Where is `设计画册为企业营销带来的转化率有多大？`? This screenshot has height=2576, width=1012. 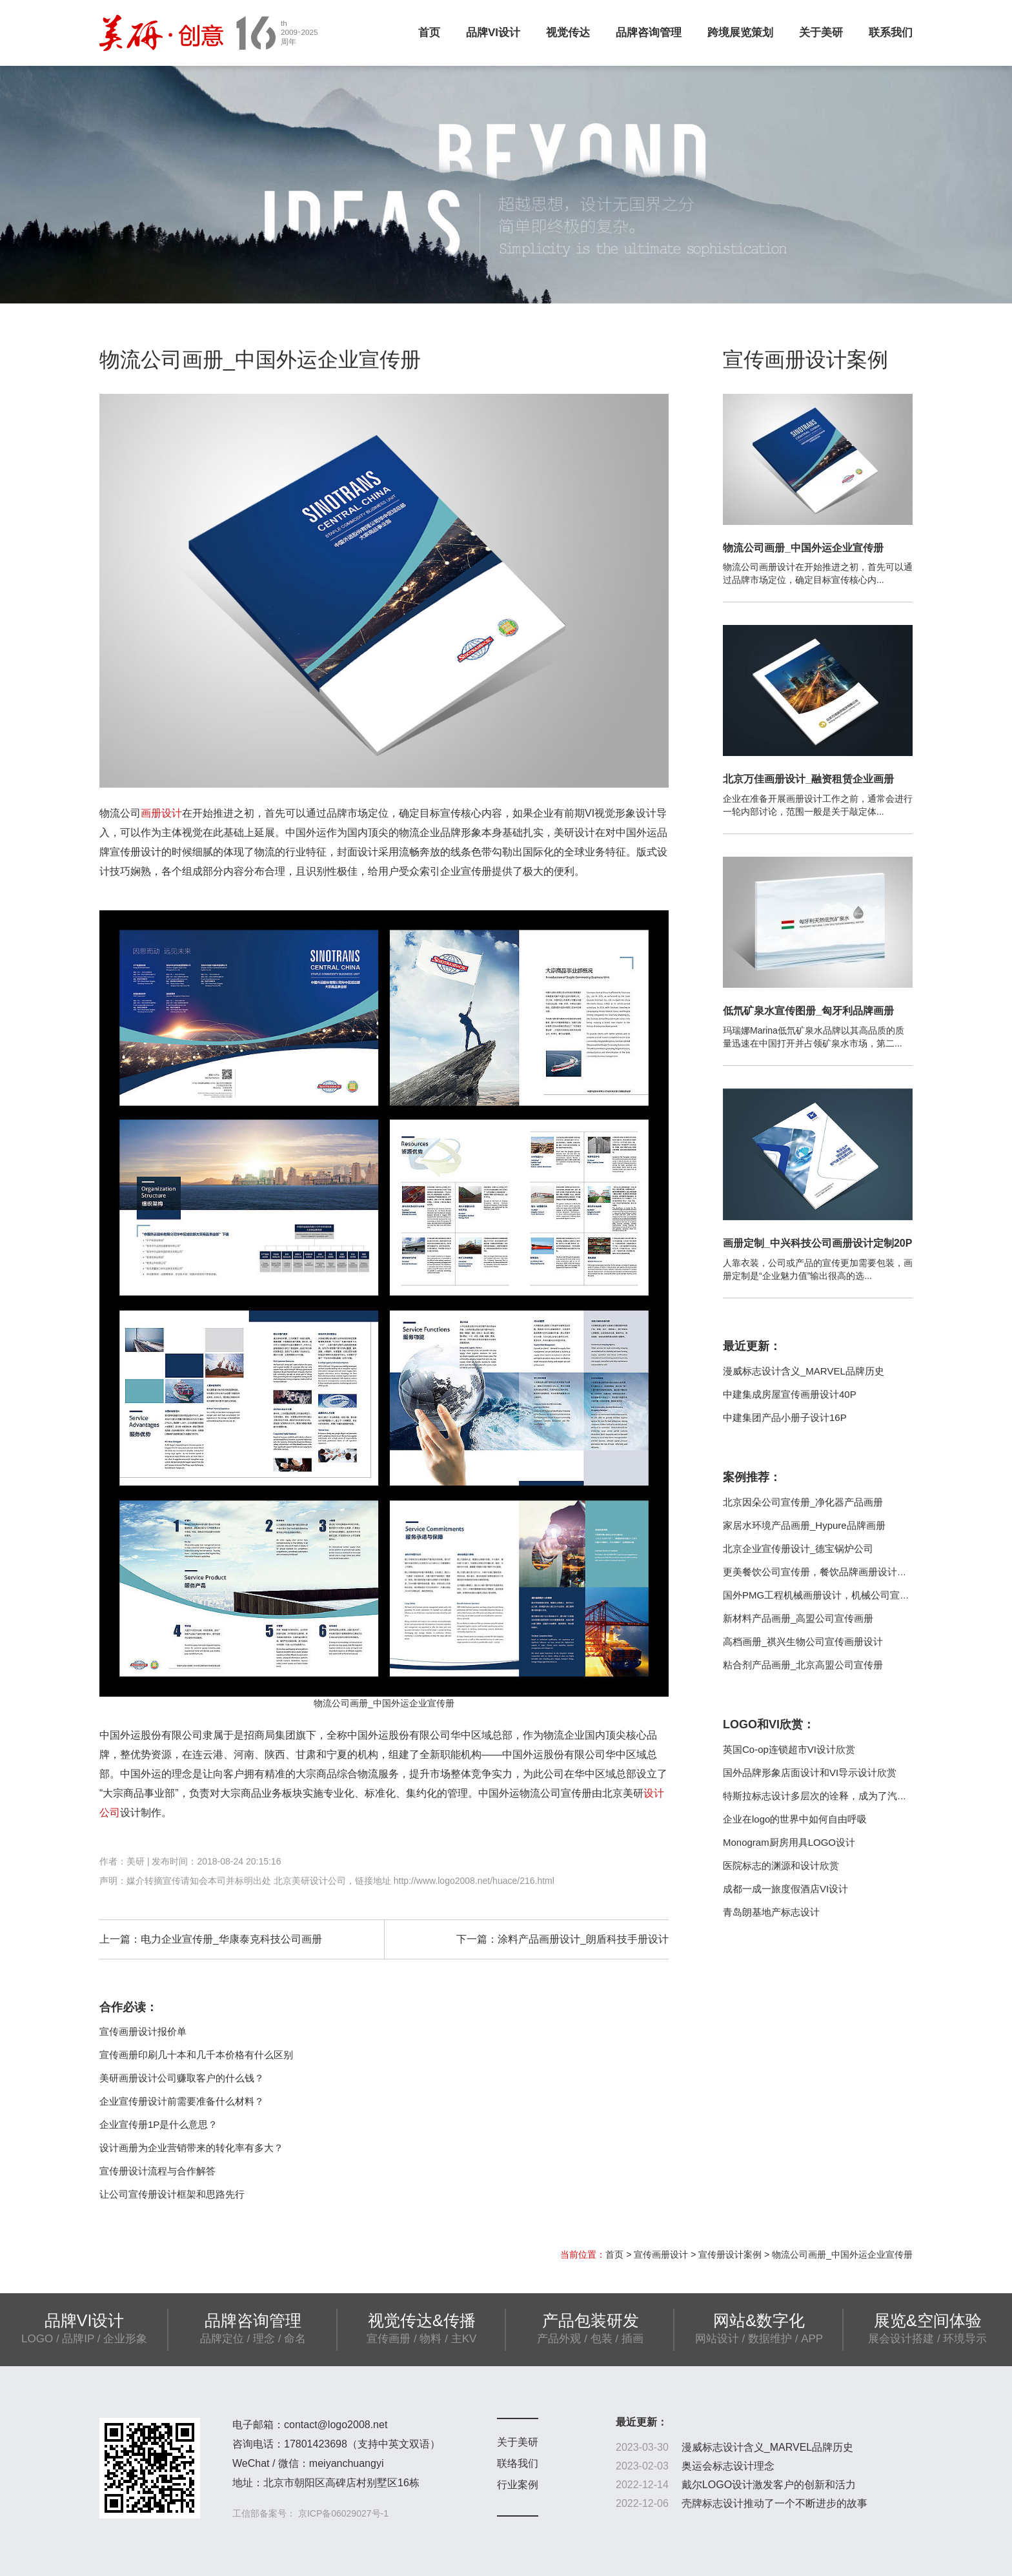 设计画册为企业营销带来的转化率有多大？ is located at coordinates (191, 2147).